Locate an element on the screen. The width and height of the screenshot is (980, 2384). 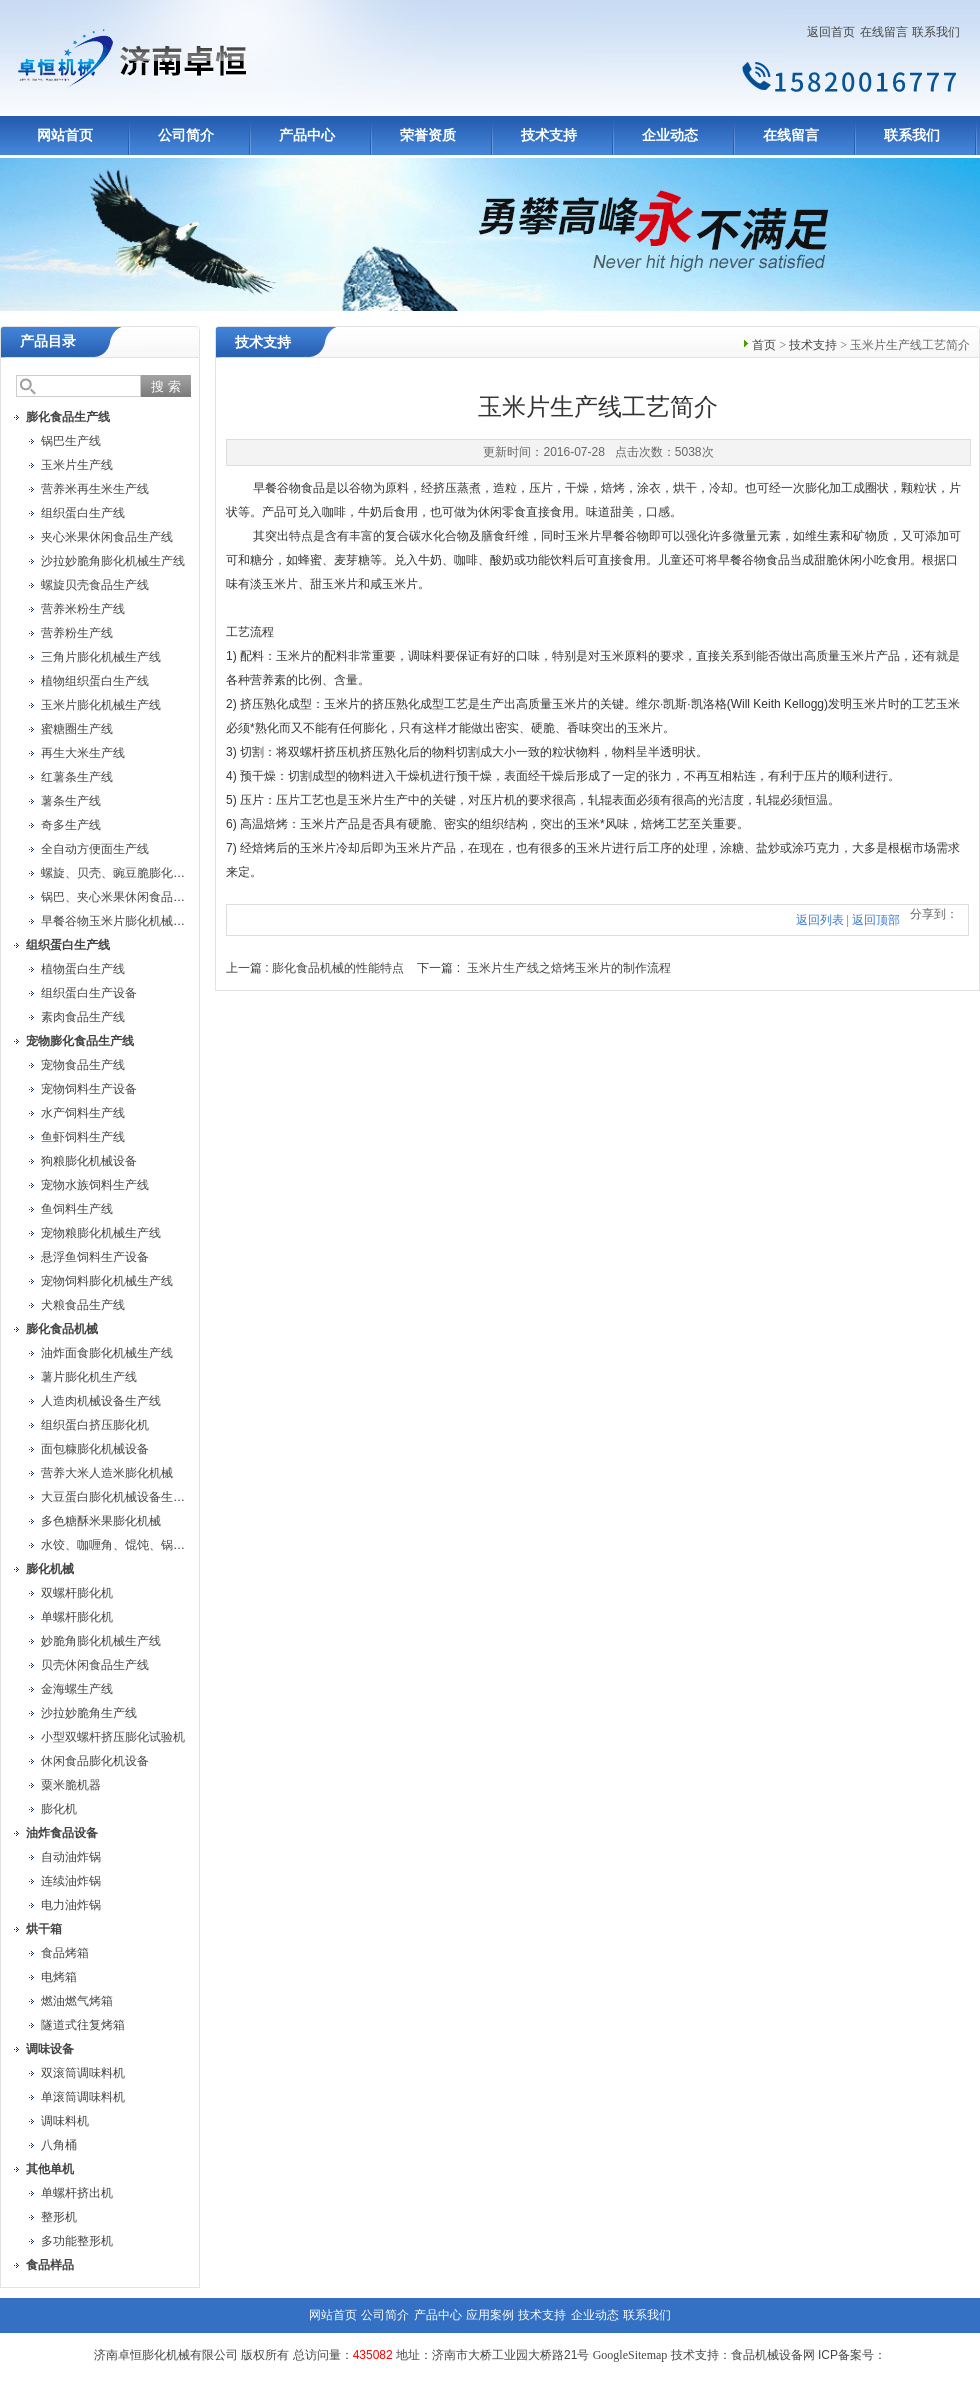
薯片膨化机生产线 is located at coordinates (89, 1377).